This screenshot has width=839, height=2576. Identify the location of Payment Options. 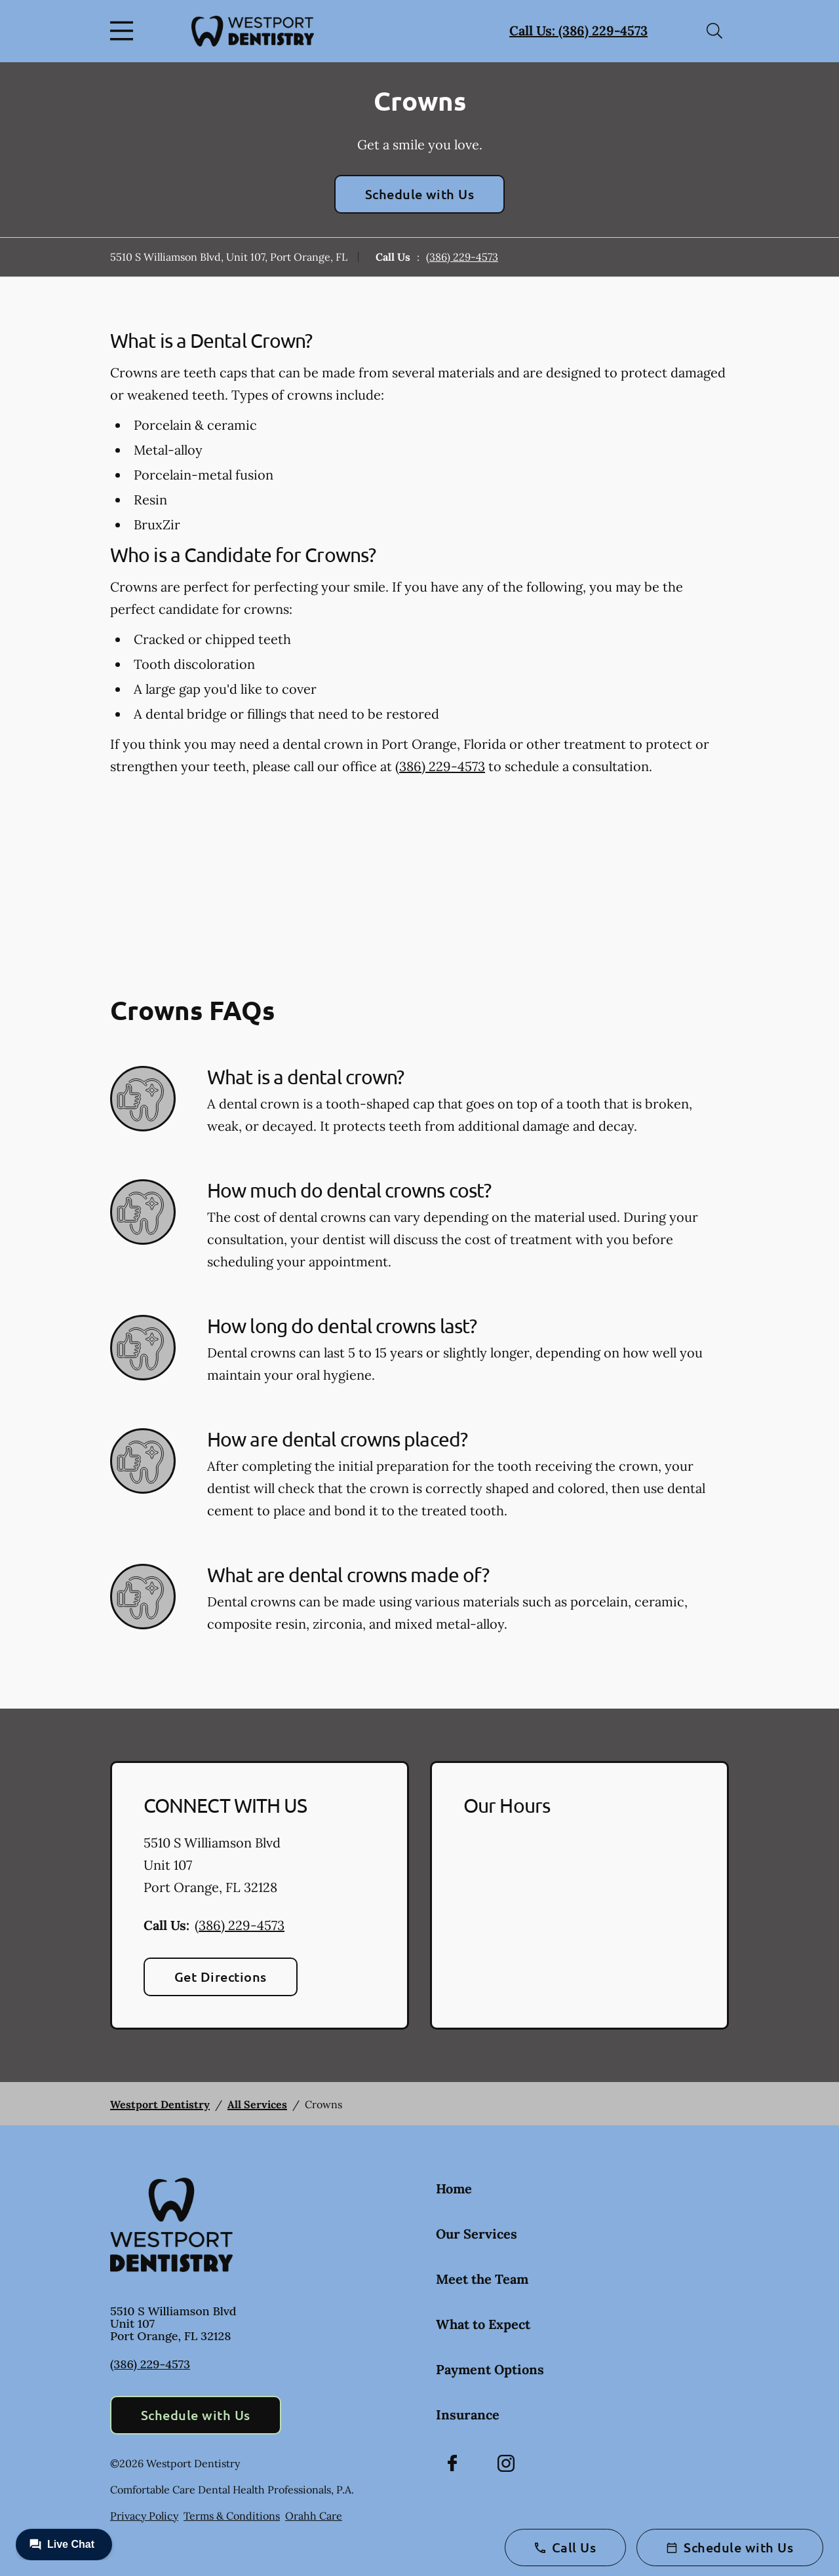
(490, 2369).